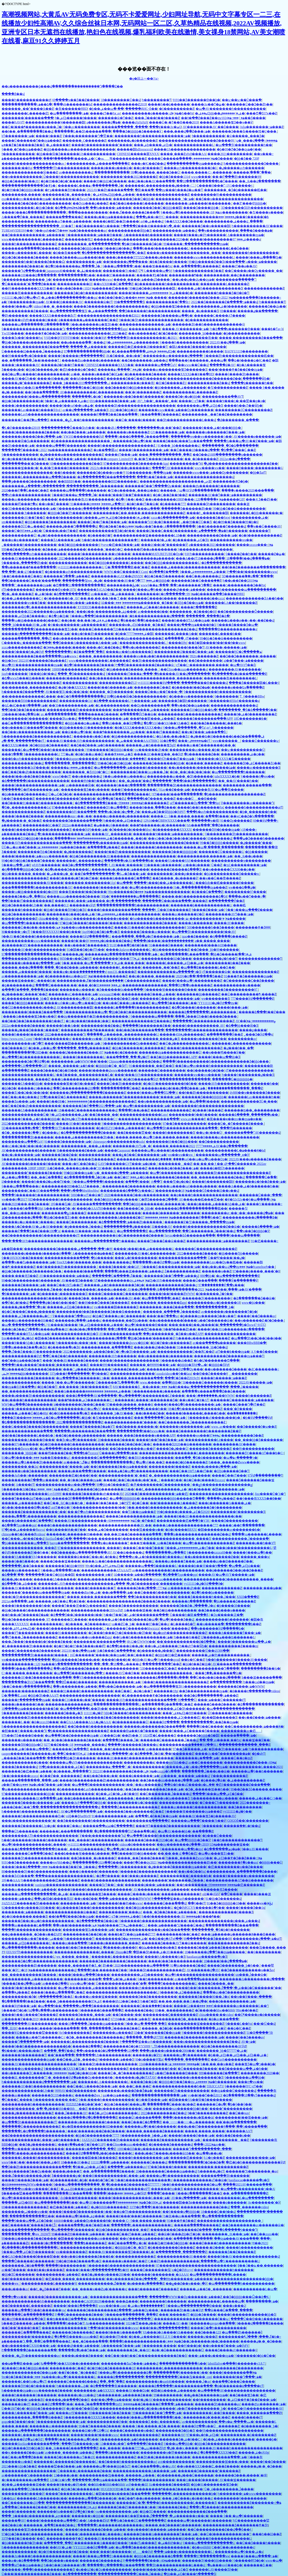 Image resolution: width=288 pixels, height=2576 pixels. I want to click on 97�������������þþþ�, so click(28, 1794).